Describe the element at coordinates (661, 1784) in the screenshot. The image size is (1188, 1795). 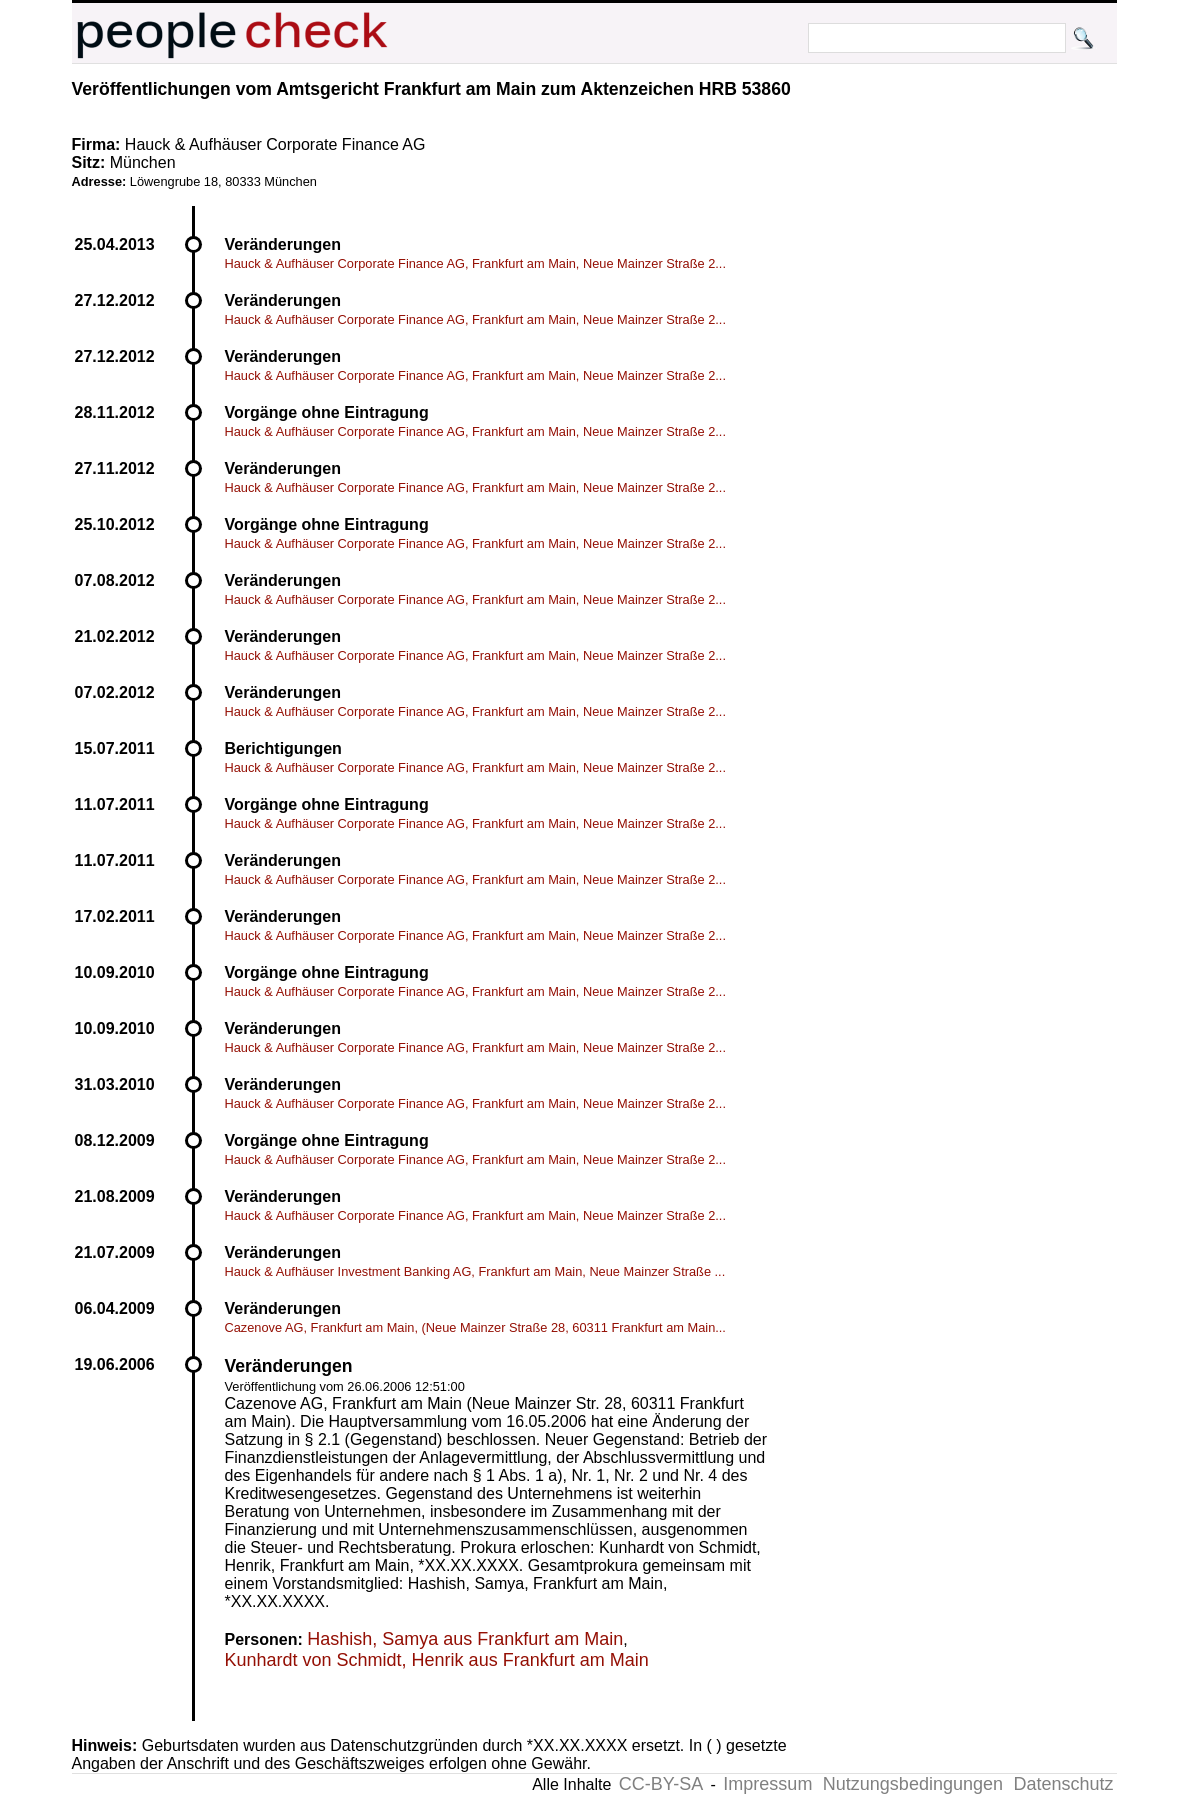
I see `CC-BY-SA` at that location.